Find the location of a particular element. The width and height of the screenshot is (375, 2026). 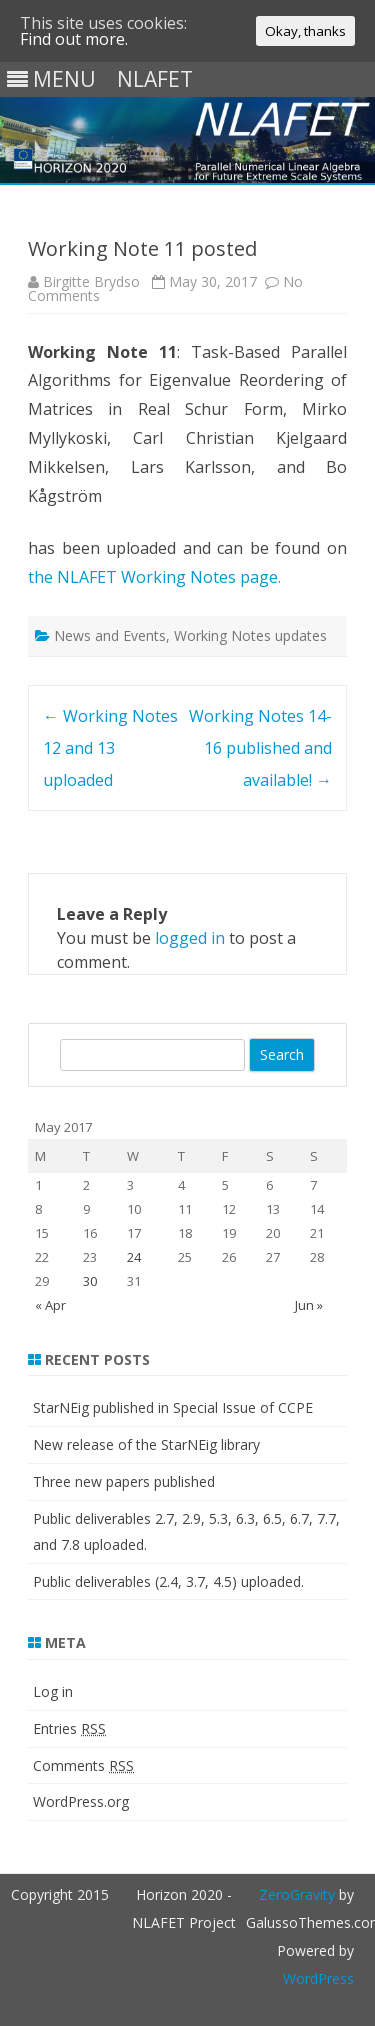

Working Notes 14-16 published and available! is located at coordinates (260, 748).